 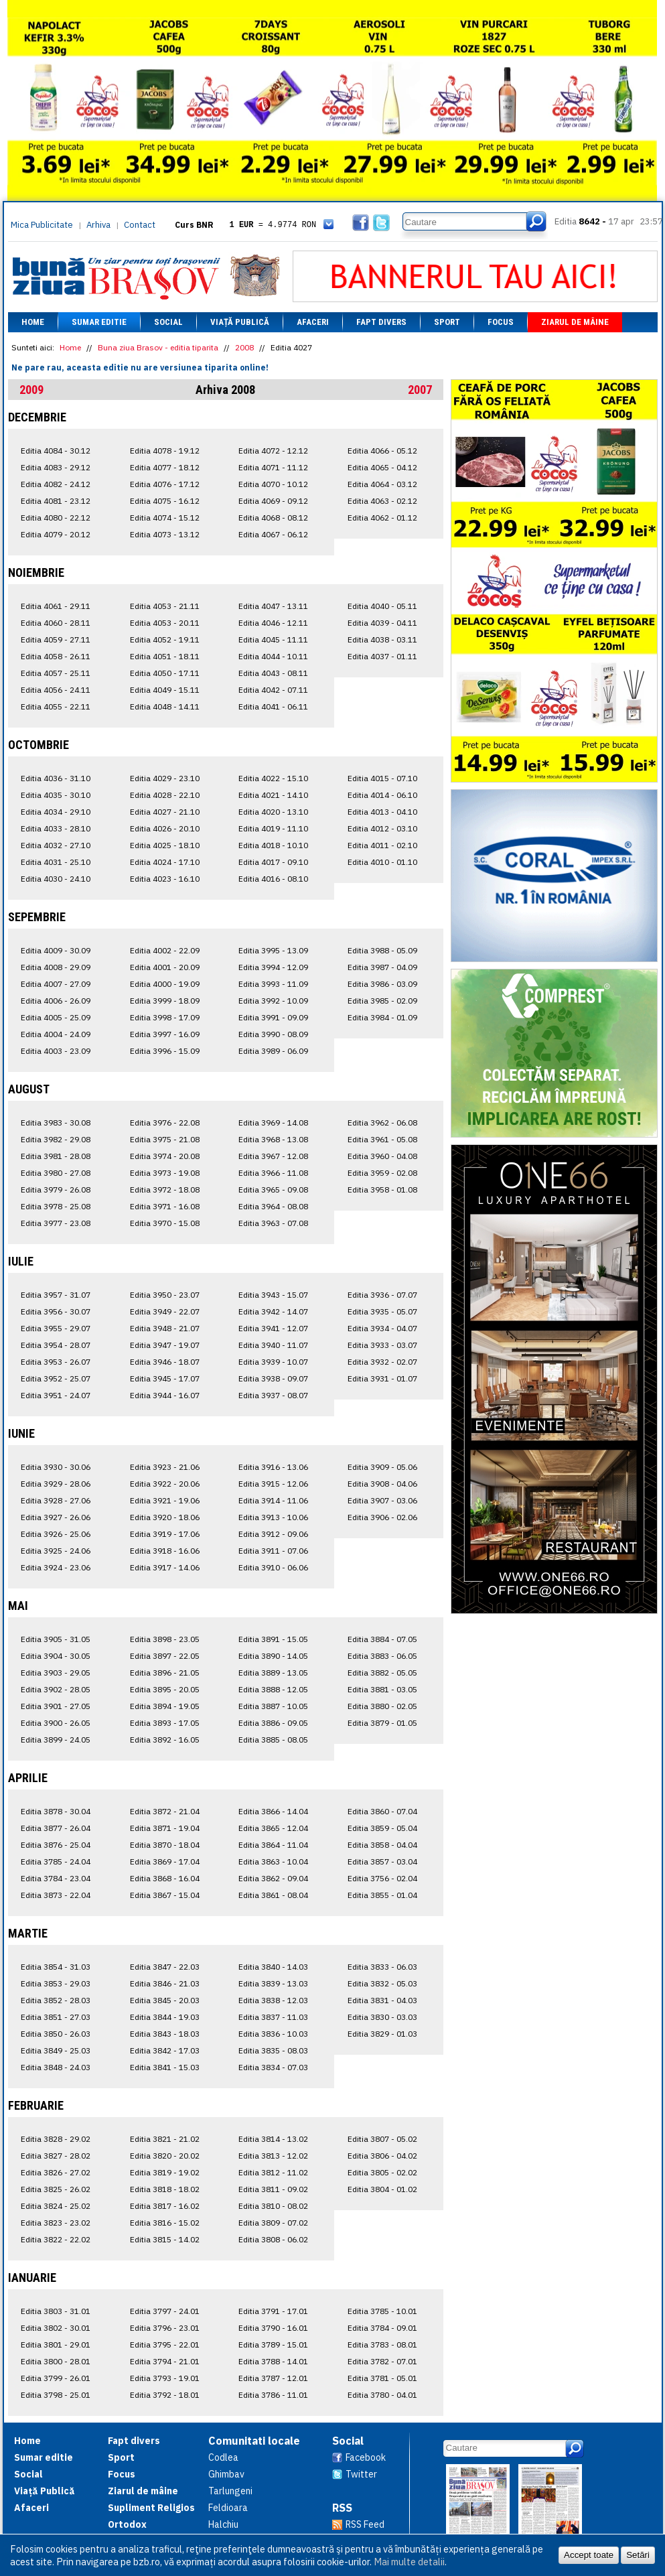 What do you see at coordinates (55, 1378) in the screenshot?
I see `Editia 3952 - 25.07` at bounding box center [55, 1378].